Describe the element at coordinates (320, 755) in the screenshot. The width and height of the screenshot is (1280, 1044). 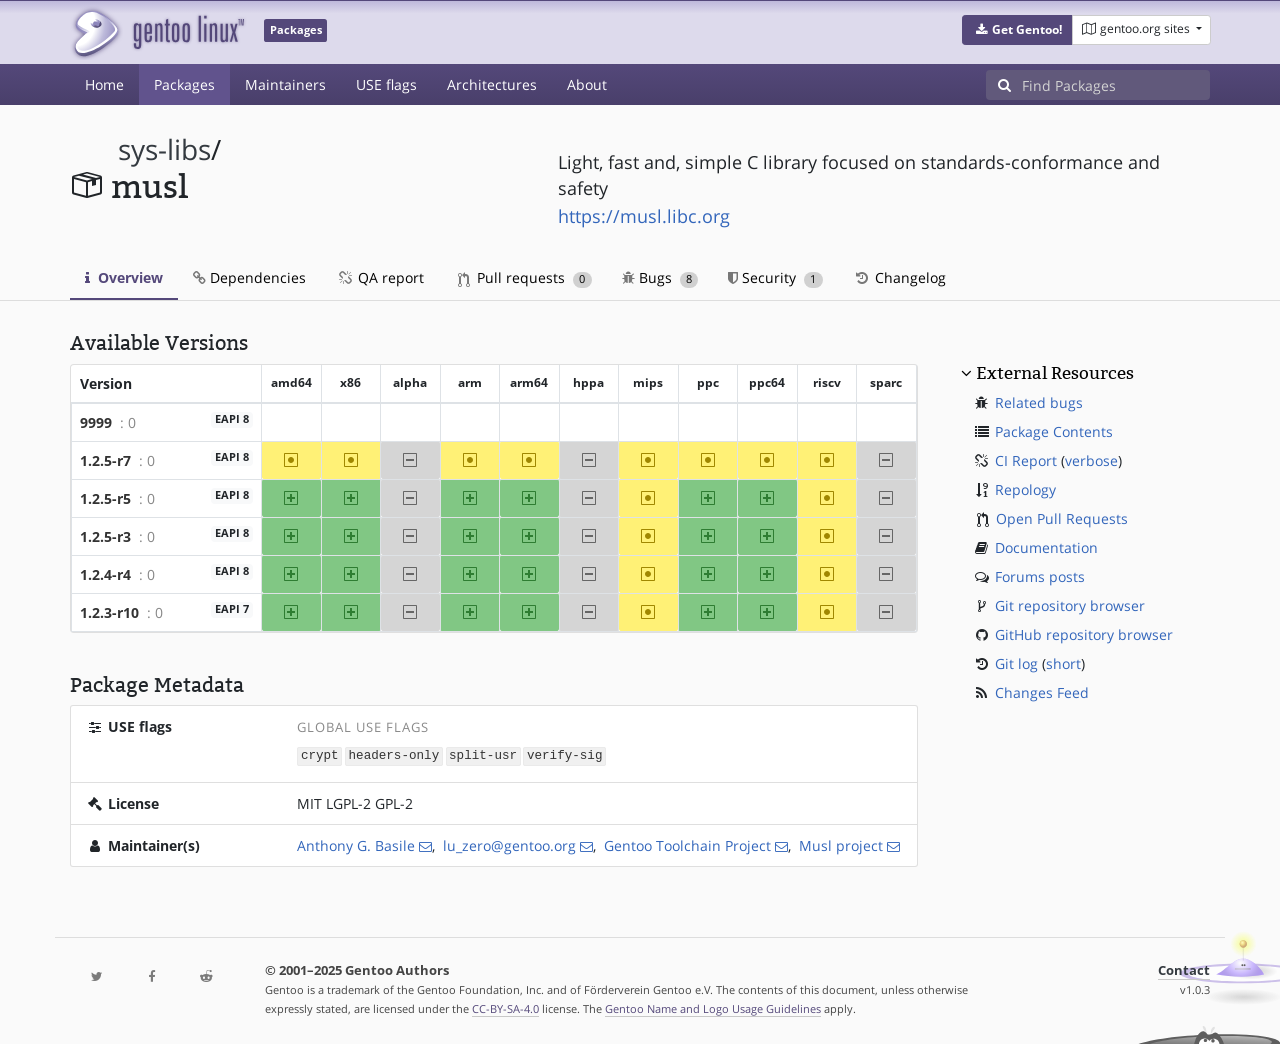
I see `crypt` at that location.